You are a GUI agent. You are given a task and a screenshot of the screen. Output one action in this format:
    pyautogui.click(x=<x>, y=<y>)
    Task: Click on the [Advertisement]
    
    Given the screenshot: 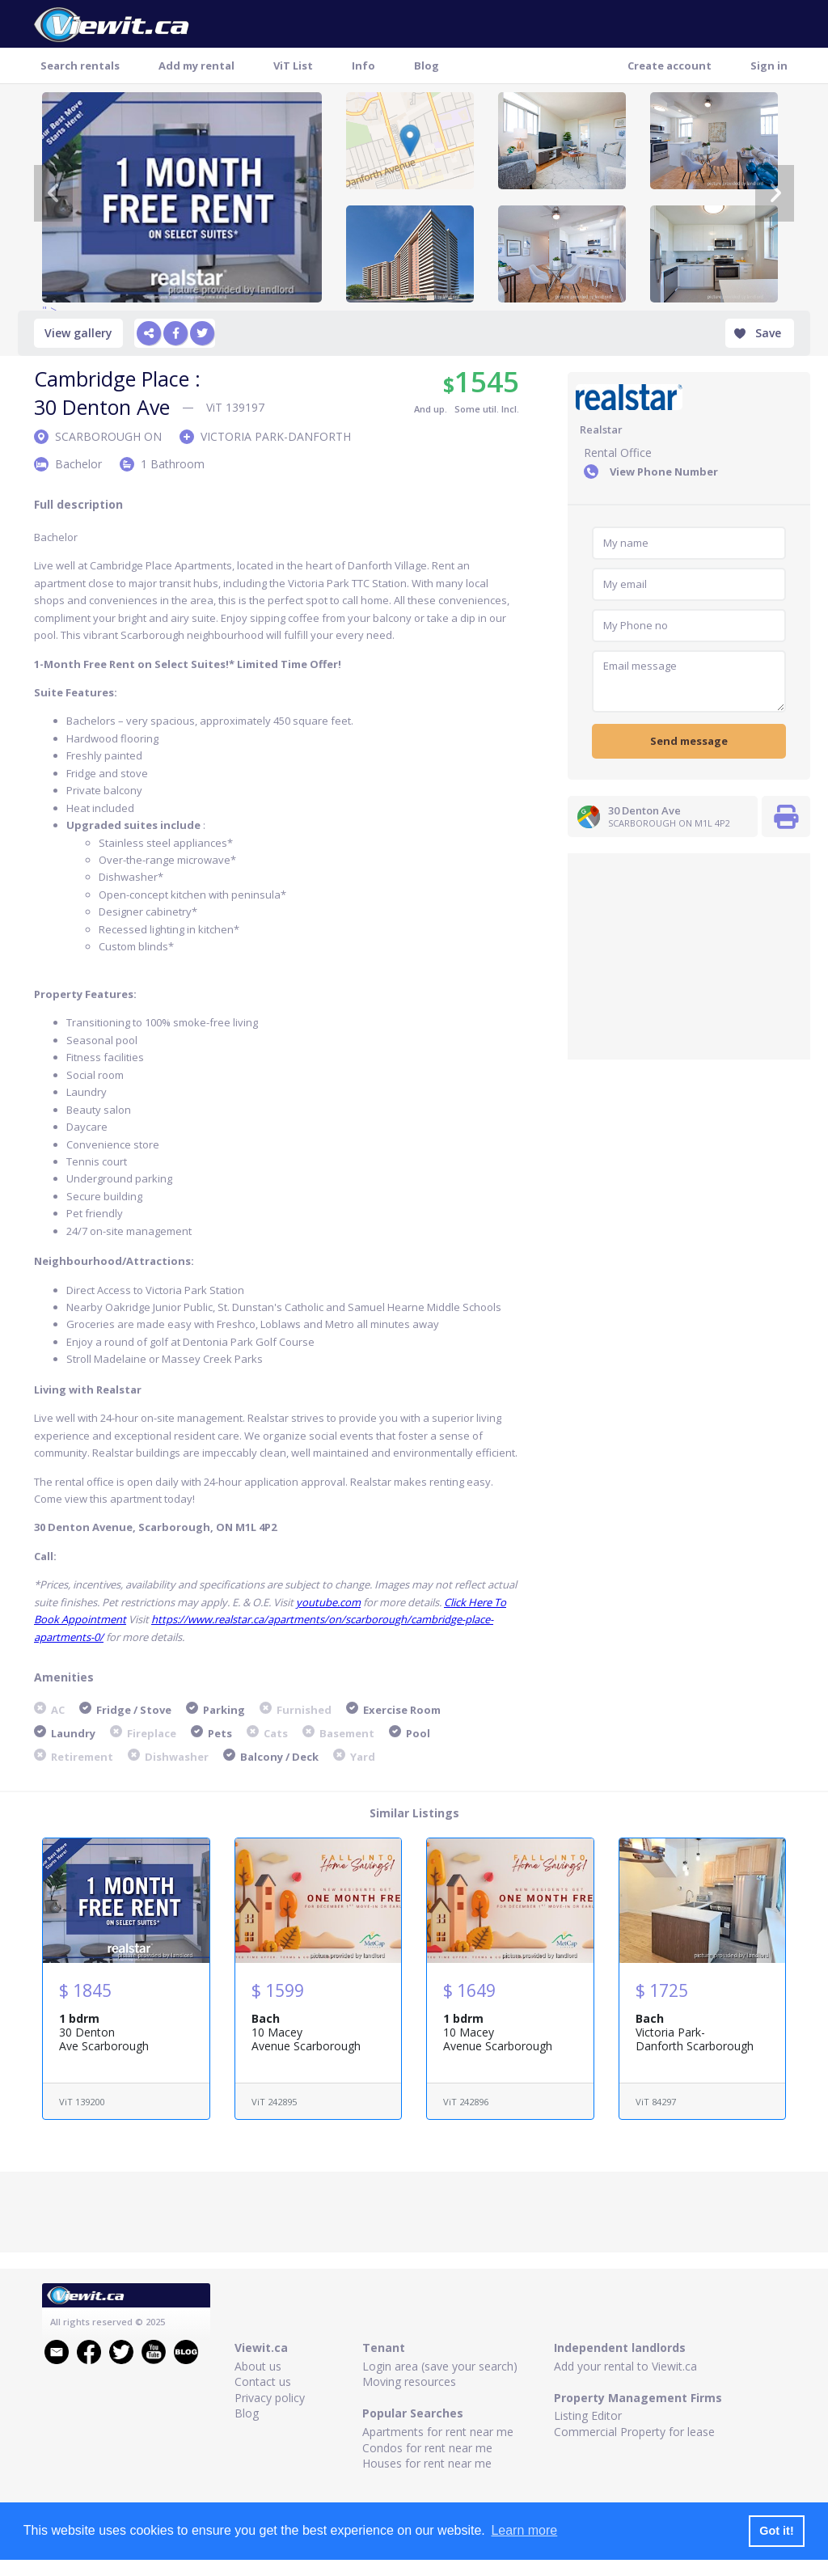 What is the action you would take?
    pyautogui.click(x=689, y=954)
    